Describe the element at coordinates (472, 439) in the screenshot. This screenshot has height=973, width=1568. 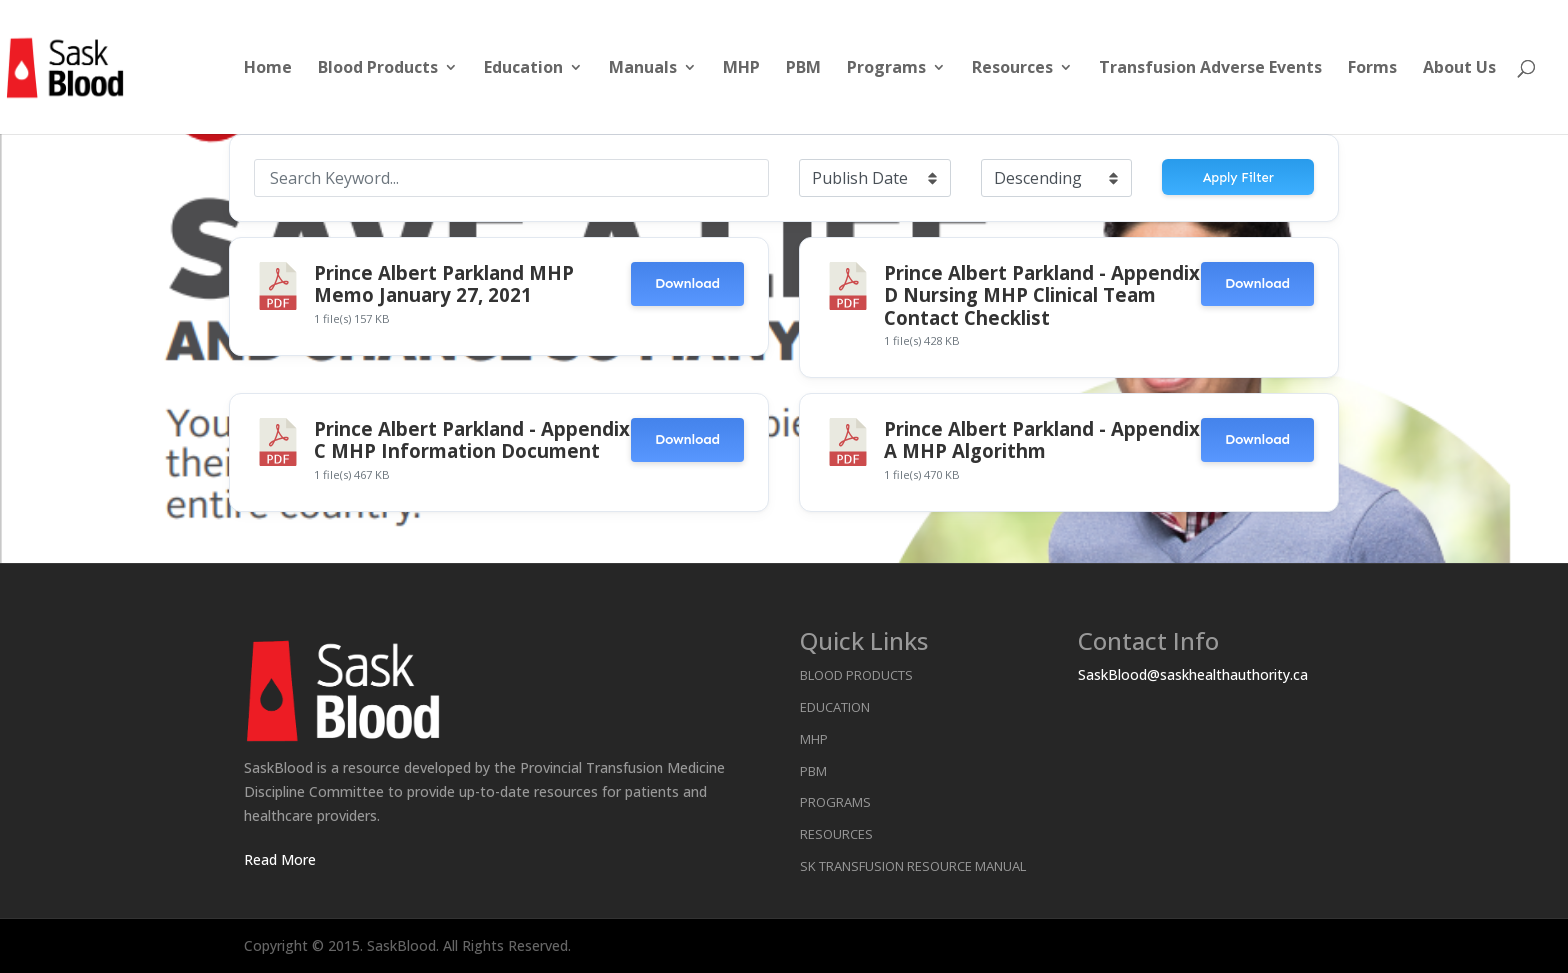
I see `Prince Albert Parkland - Appendix C MHP Information Document` at that location.